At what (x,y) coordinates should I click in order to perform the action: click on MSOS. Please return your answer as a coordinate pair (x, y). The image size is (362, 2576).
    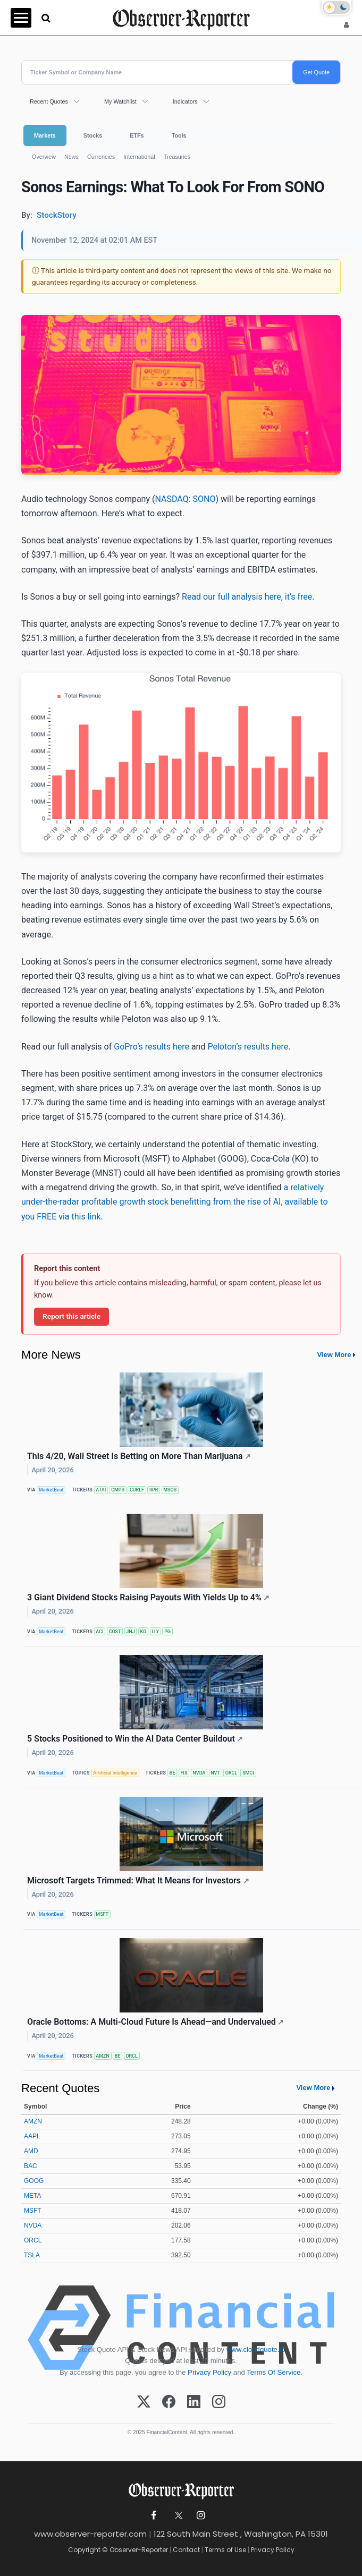
    Looking at the image, I should click on (169, 1489).